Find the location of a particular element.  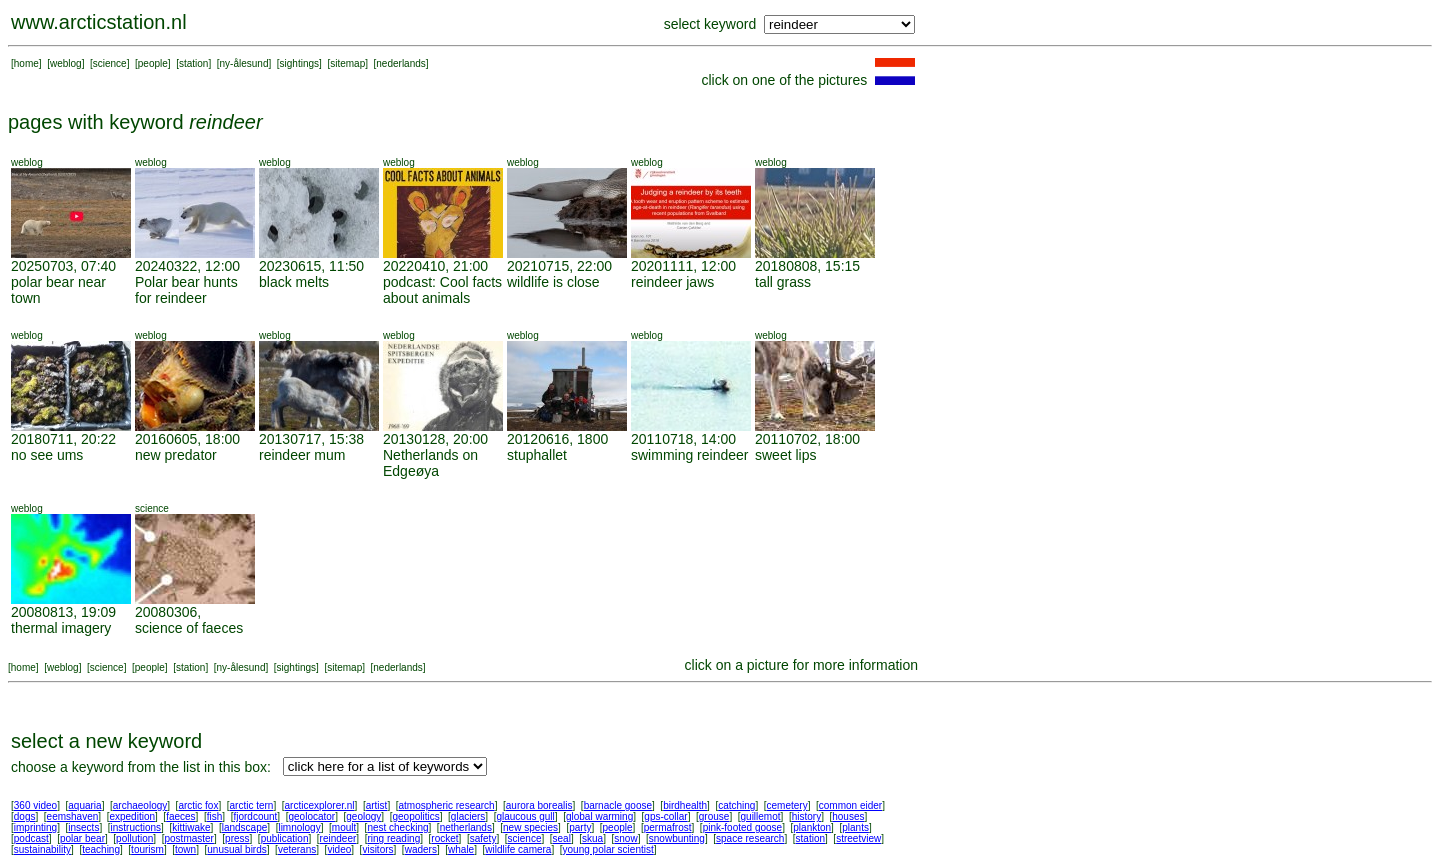

ny-ålesund is located at coordinates (244, 63).